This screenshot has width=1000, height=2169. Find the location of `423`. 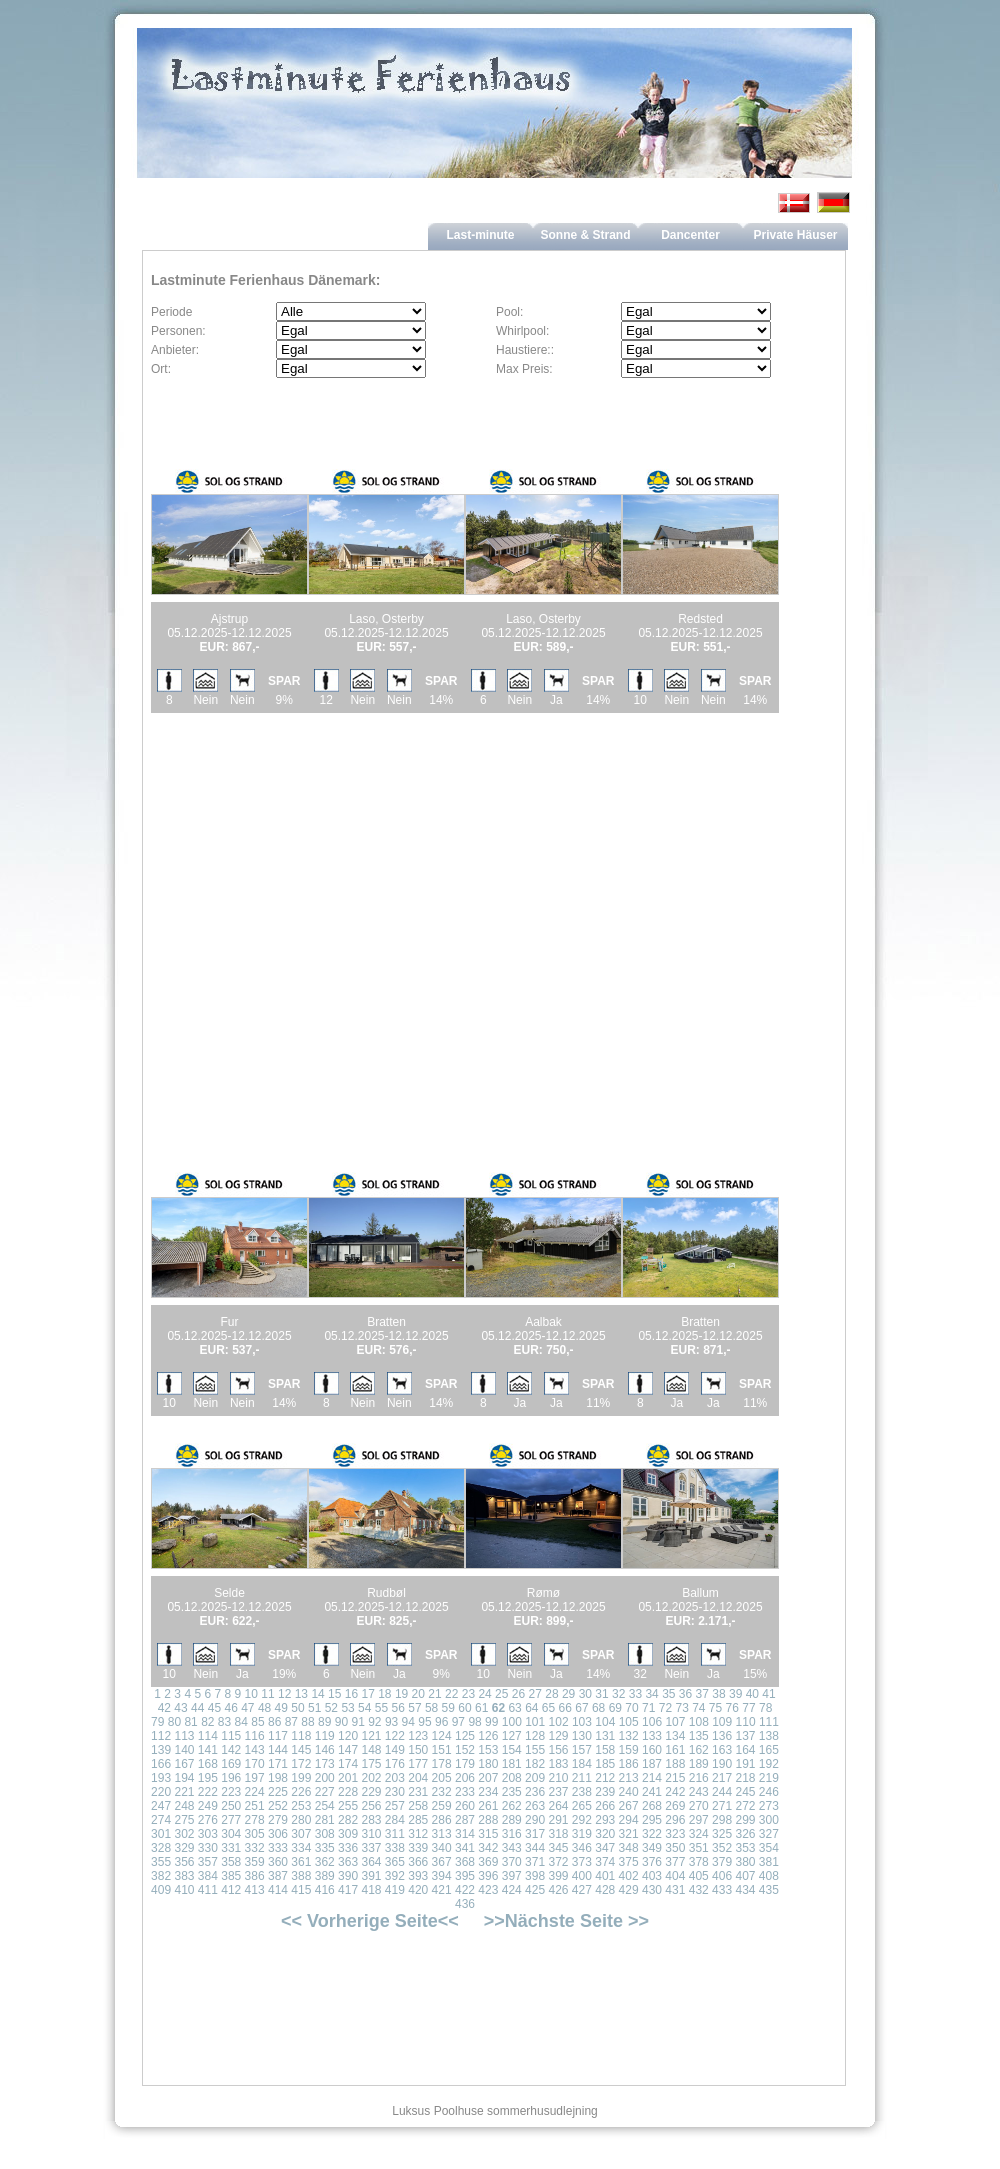

423 is located at coordinates (488, 1890).